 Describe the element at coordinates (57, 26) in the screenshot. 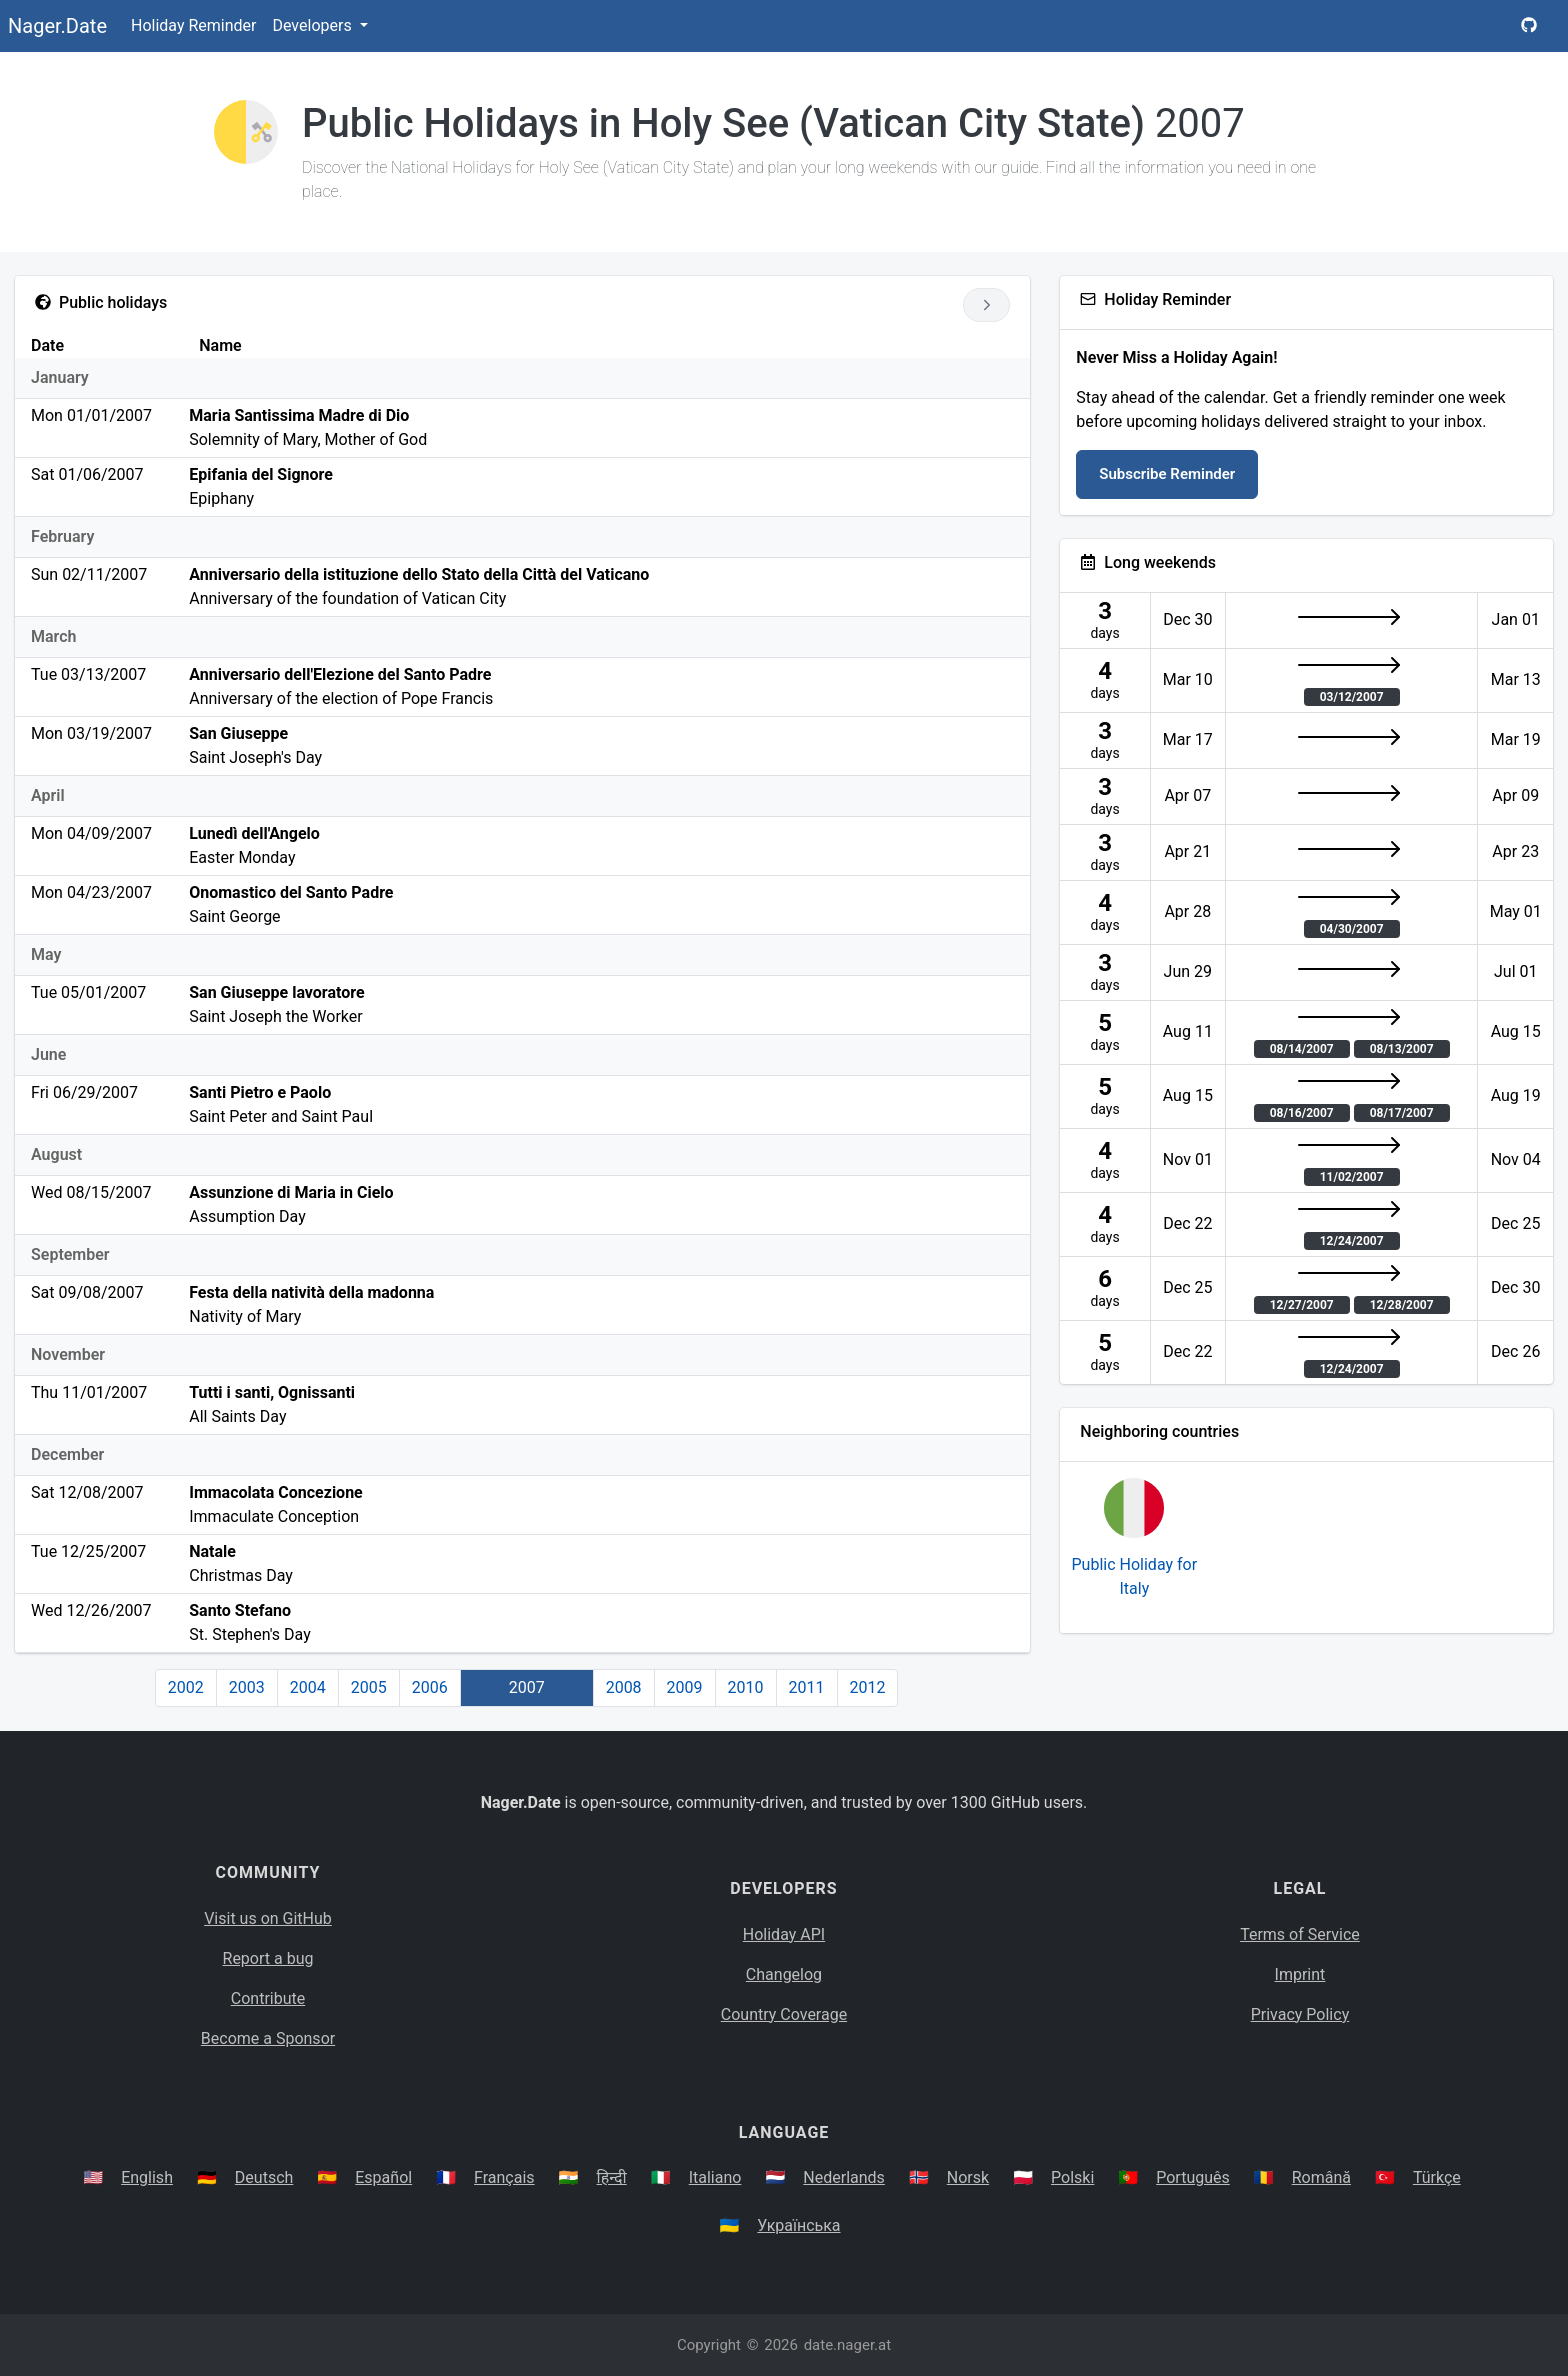

I see `Nager.Date` at that location.